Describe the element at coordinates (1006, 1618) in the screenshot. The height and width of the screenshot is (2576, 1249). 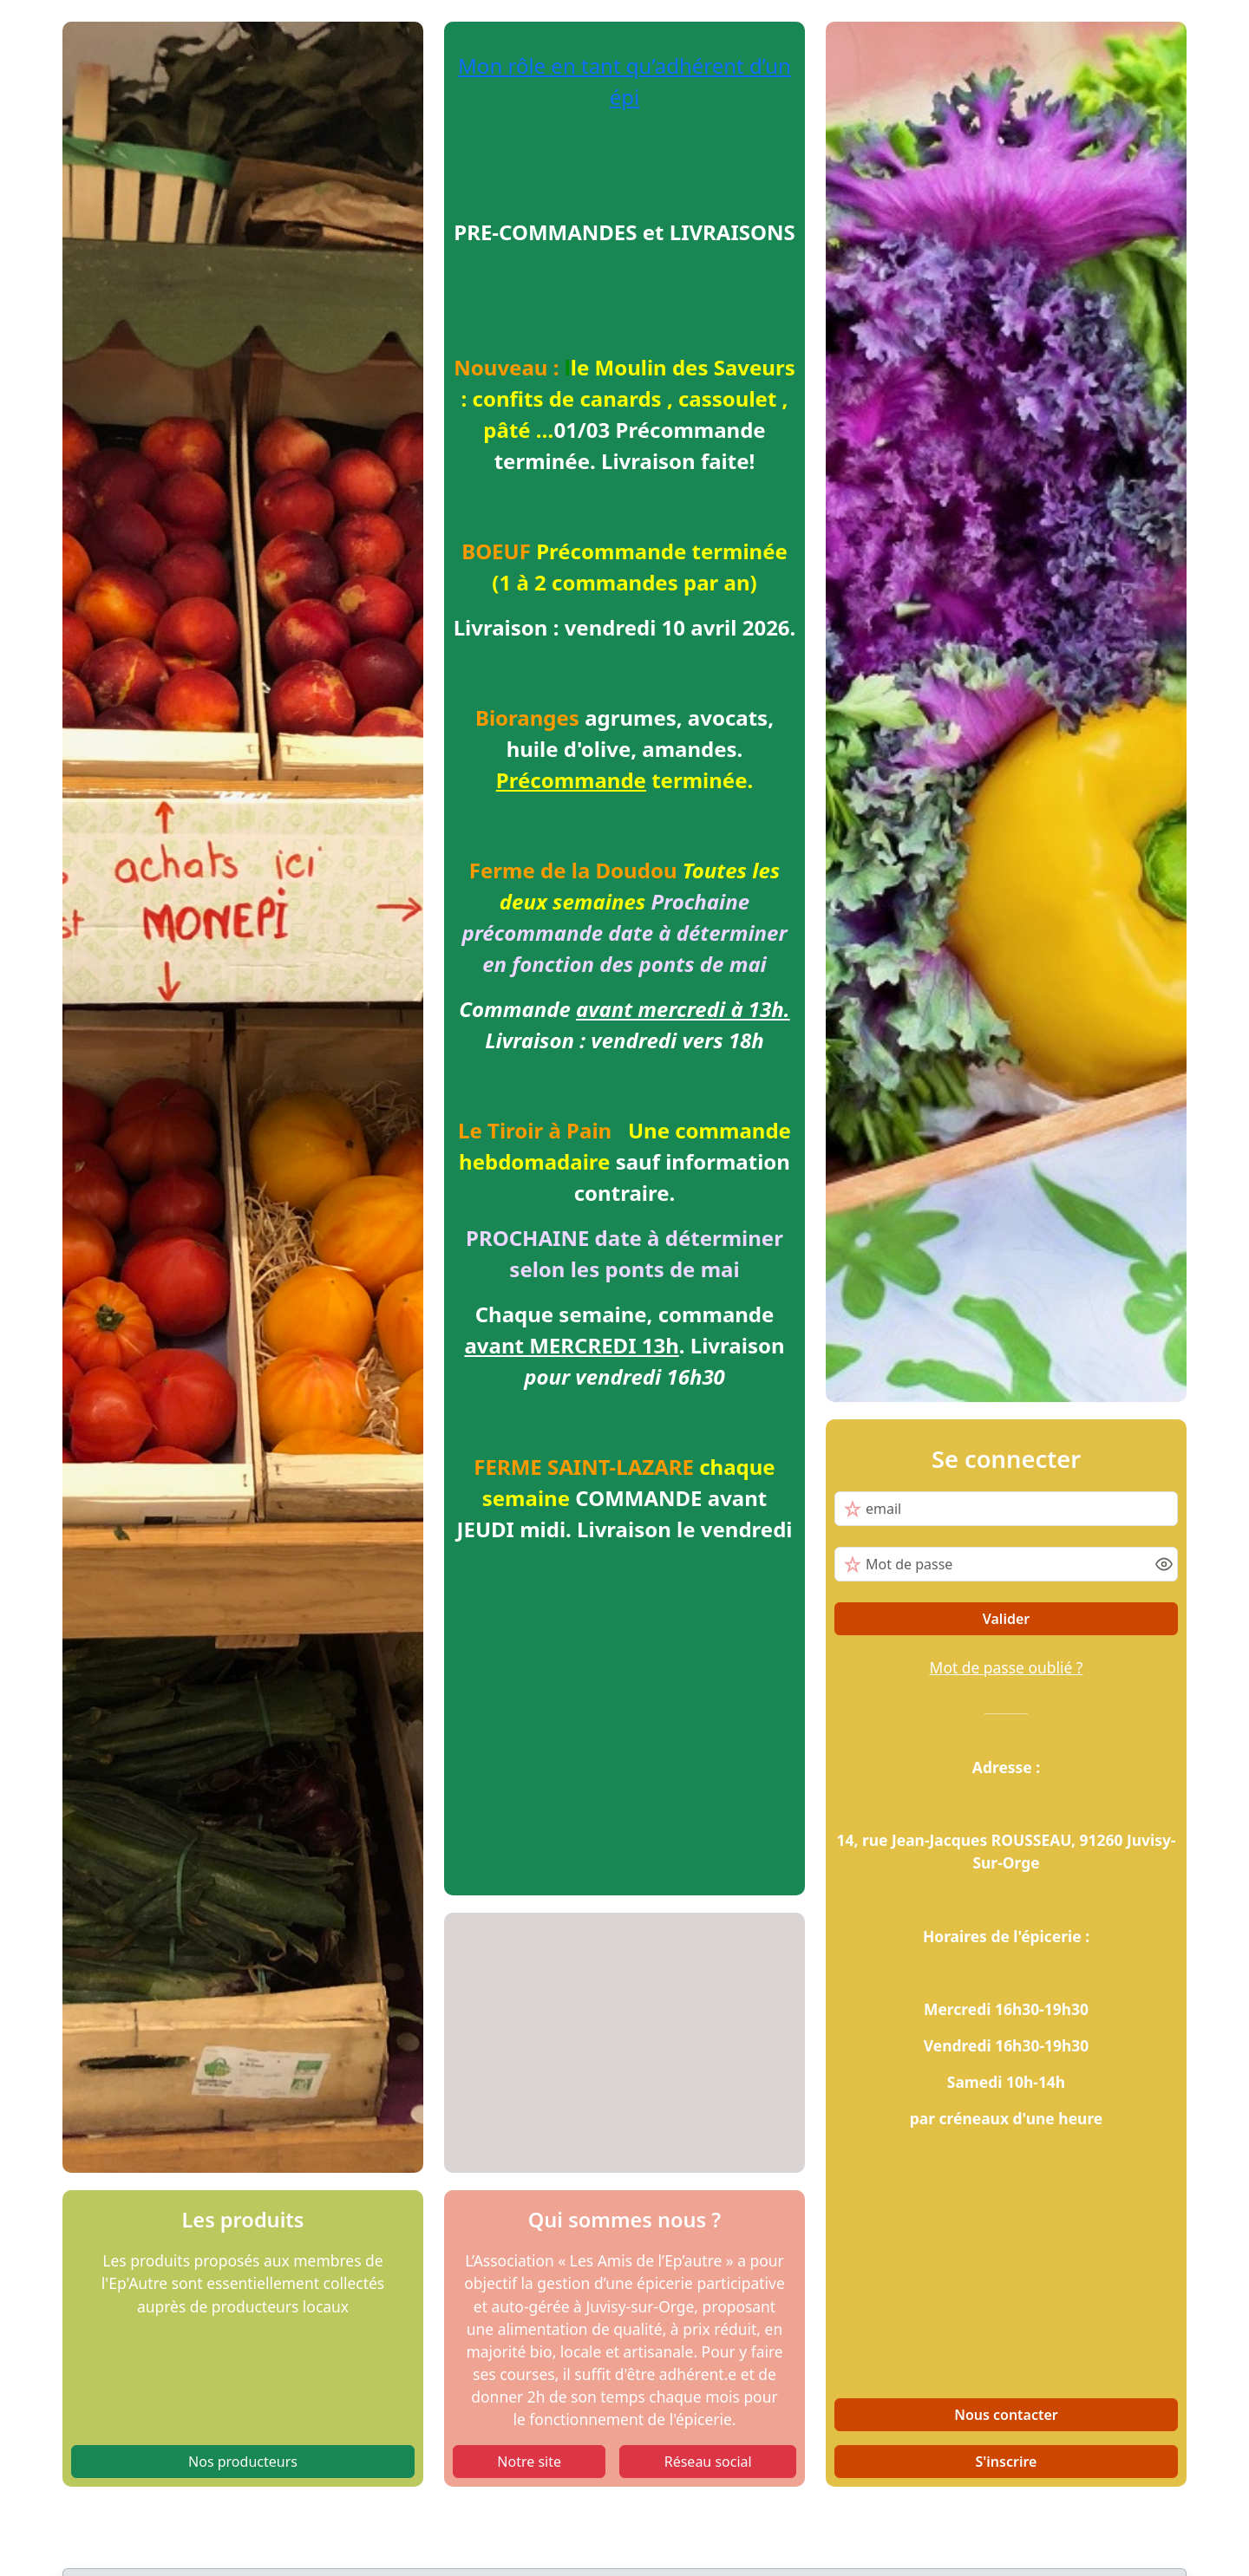
I see `Valider` at that location.